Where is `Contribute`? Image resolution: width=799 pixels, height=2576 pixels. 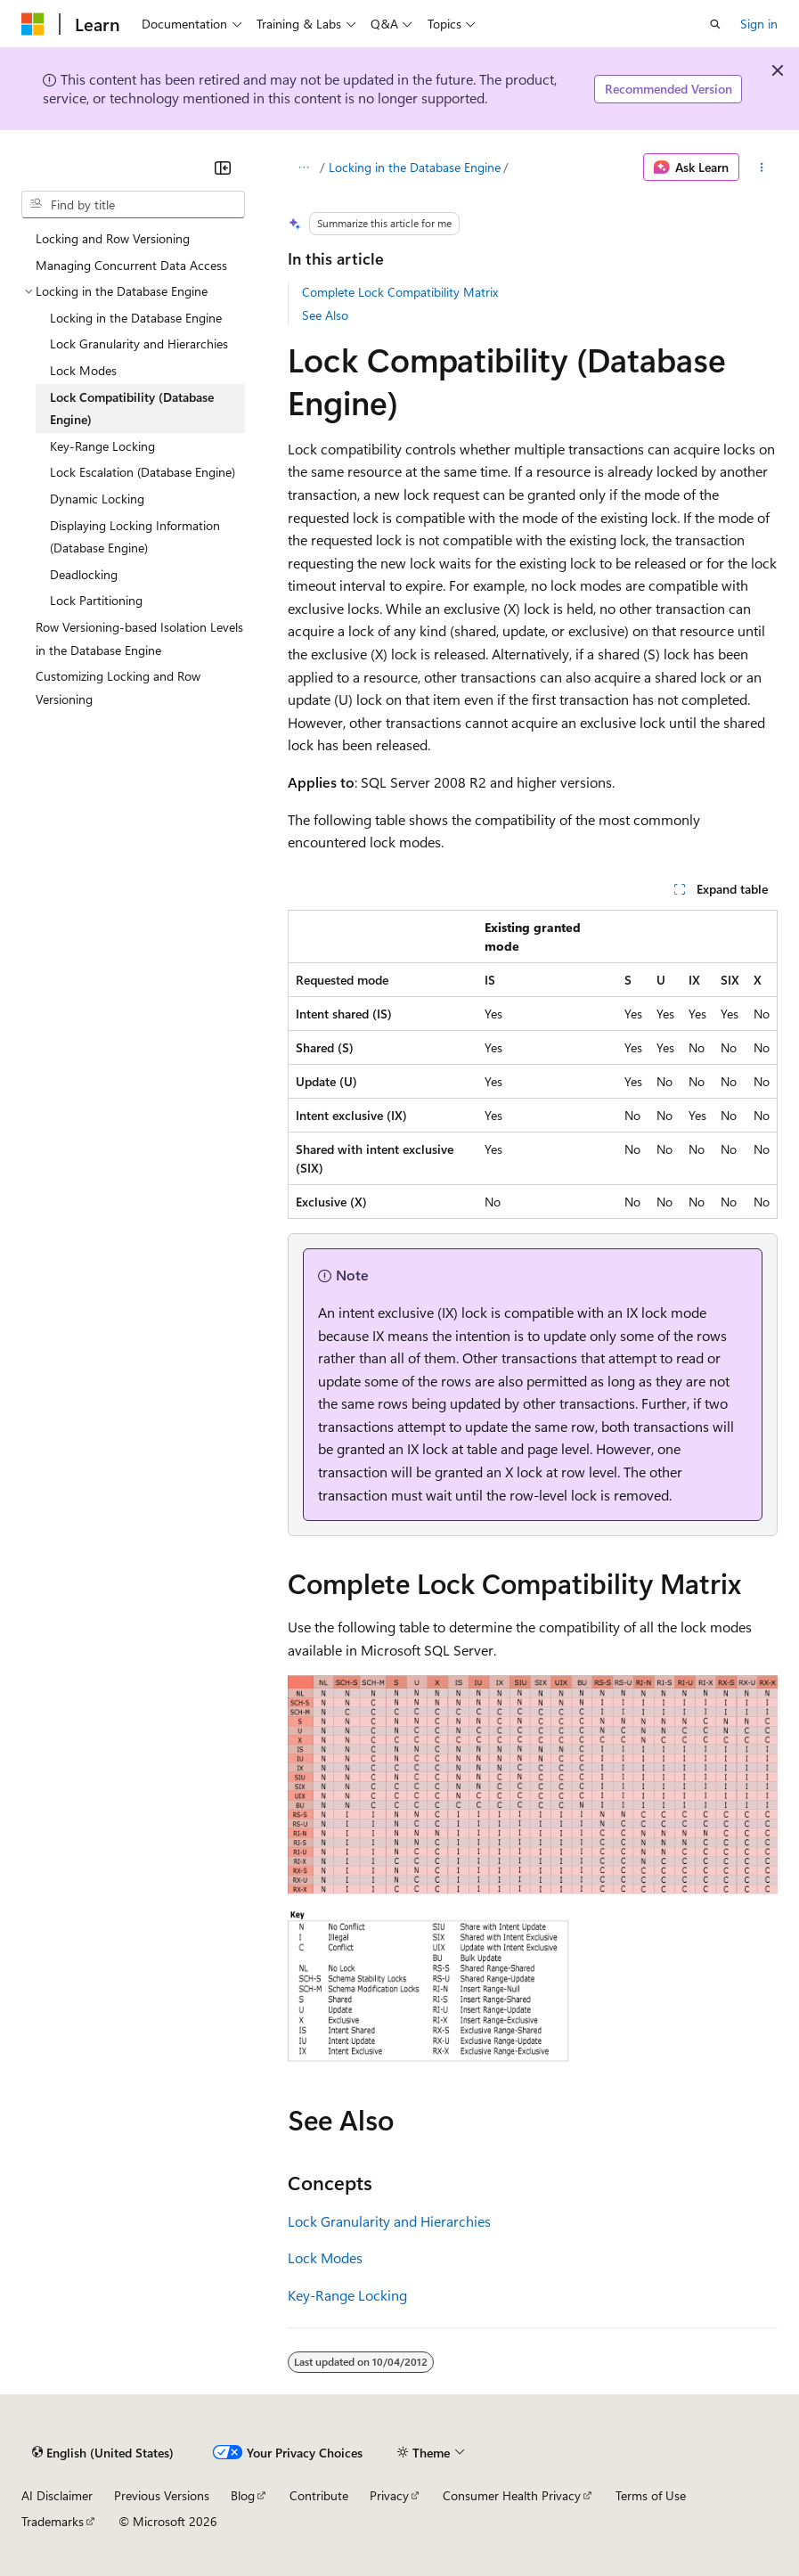
Contribute is located at coordinates (318, 2495).